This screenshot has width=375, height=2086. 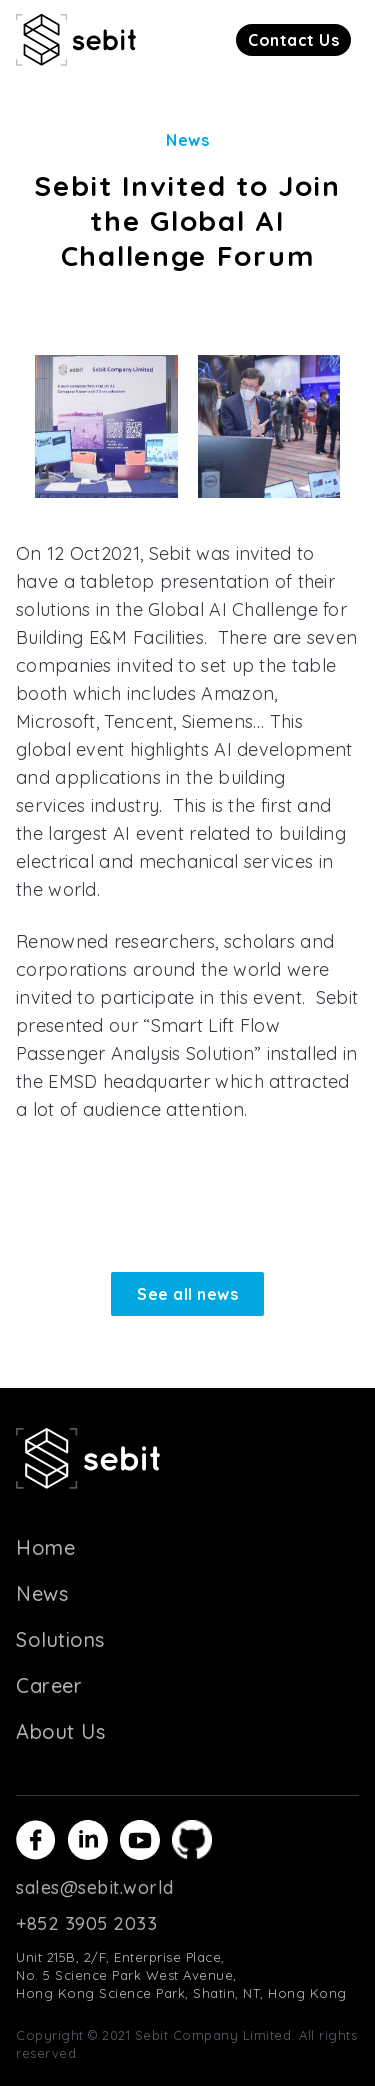 I want to click on [home], so click(x=76, y=39).